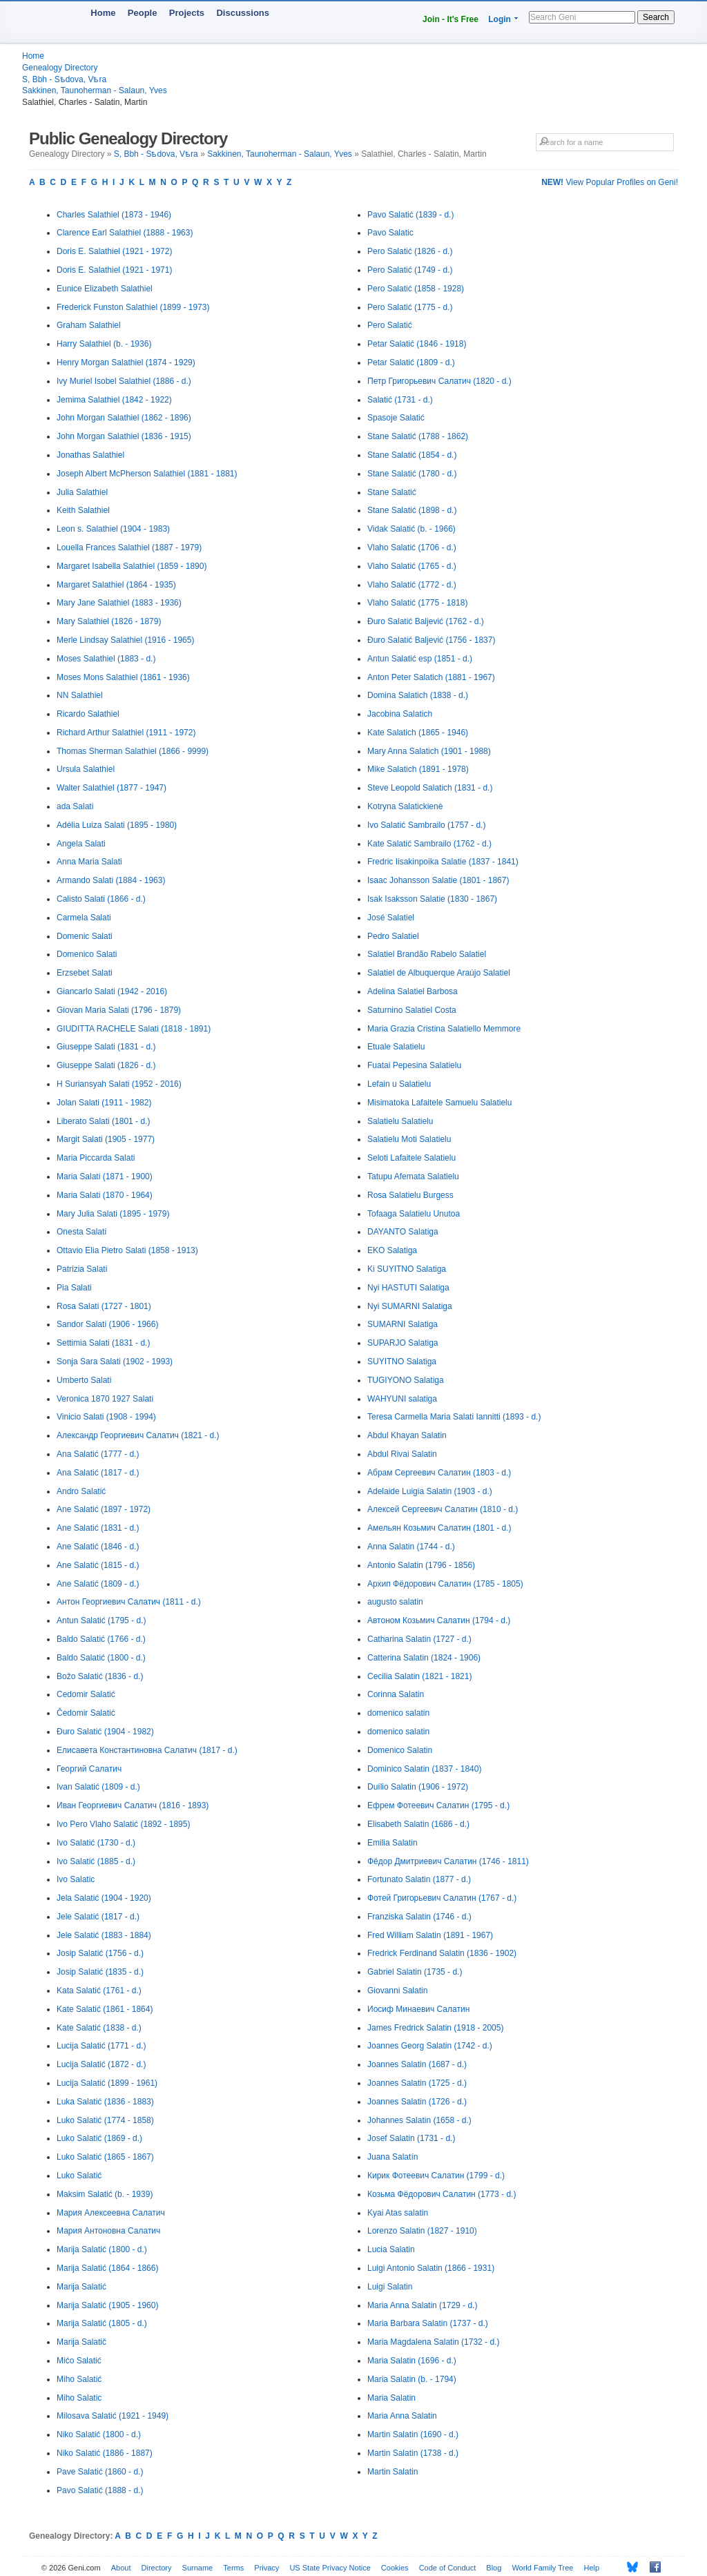  Describe the element at coordinates (100, 2490) in the screenshot. I see `Pavo Salatić (1888 - d.)` at that location.